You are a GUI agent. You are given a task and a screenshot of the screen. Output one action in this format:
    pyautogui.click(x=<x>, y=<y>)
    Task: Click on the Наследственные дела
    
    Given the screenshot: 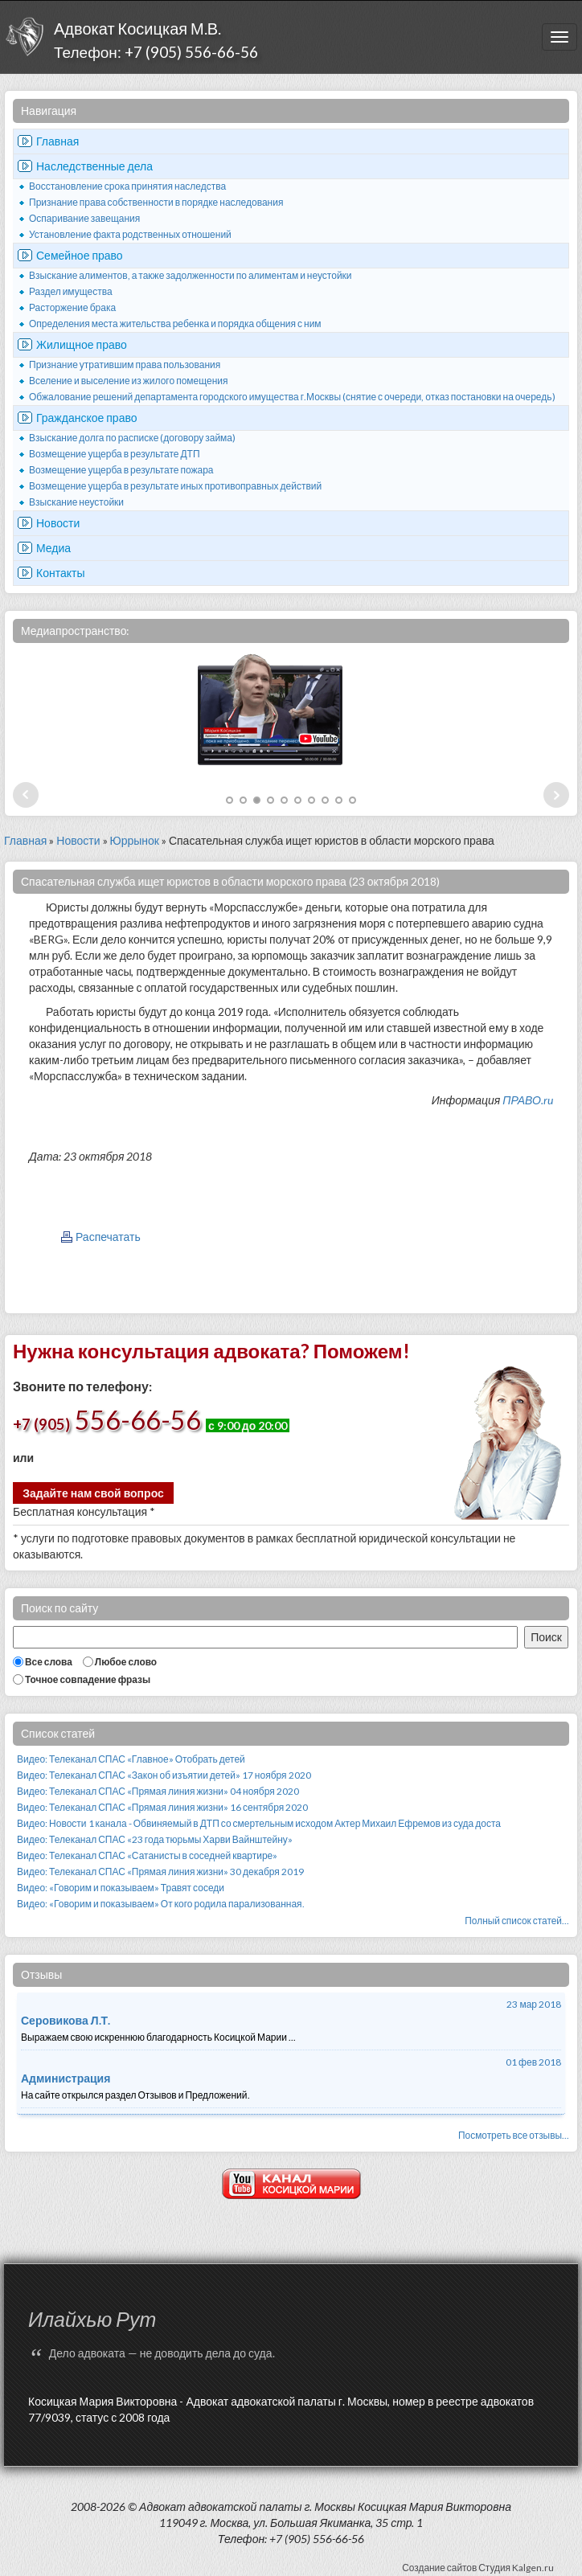 What is the action you would take?
    pyautogui.click(x=94, y=166)
    